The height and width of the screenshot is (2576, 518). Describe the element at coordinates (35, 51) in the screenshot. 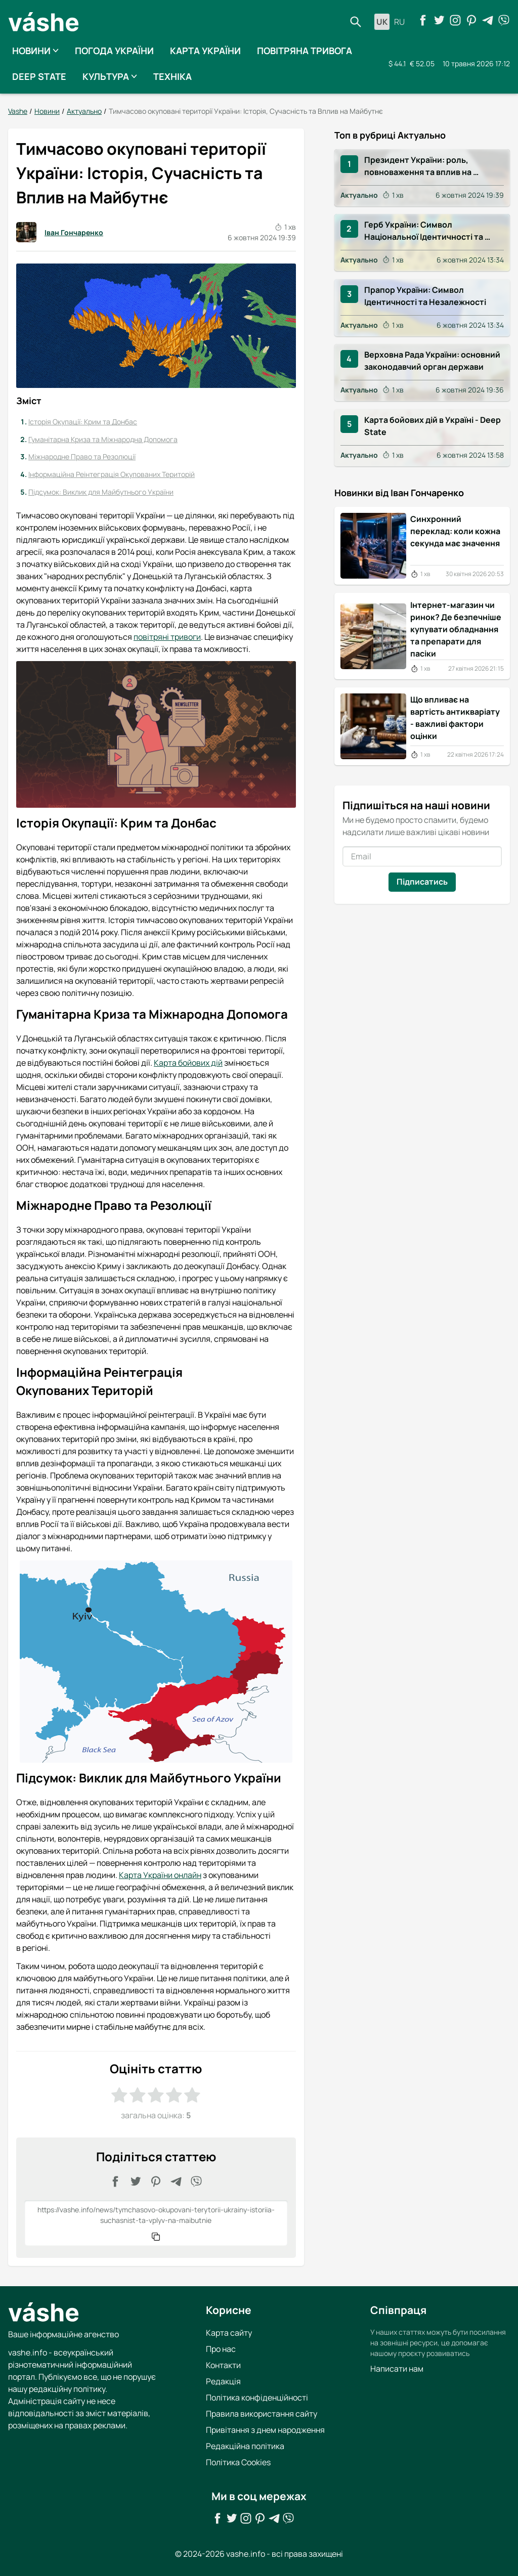

I see `Новини` at that location.